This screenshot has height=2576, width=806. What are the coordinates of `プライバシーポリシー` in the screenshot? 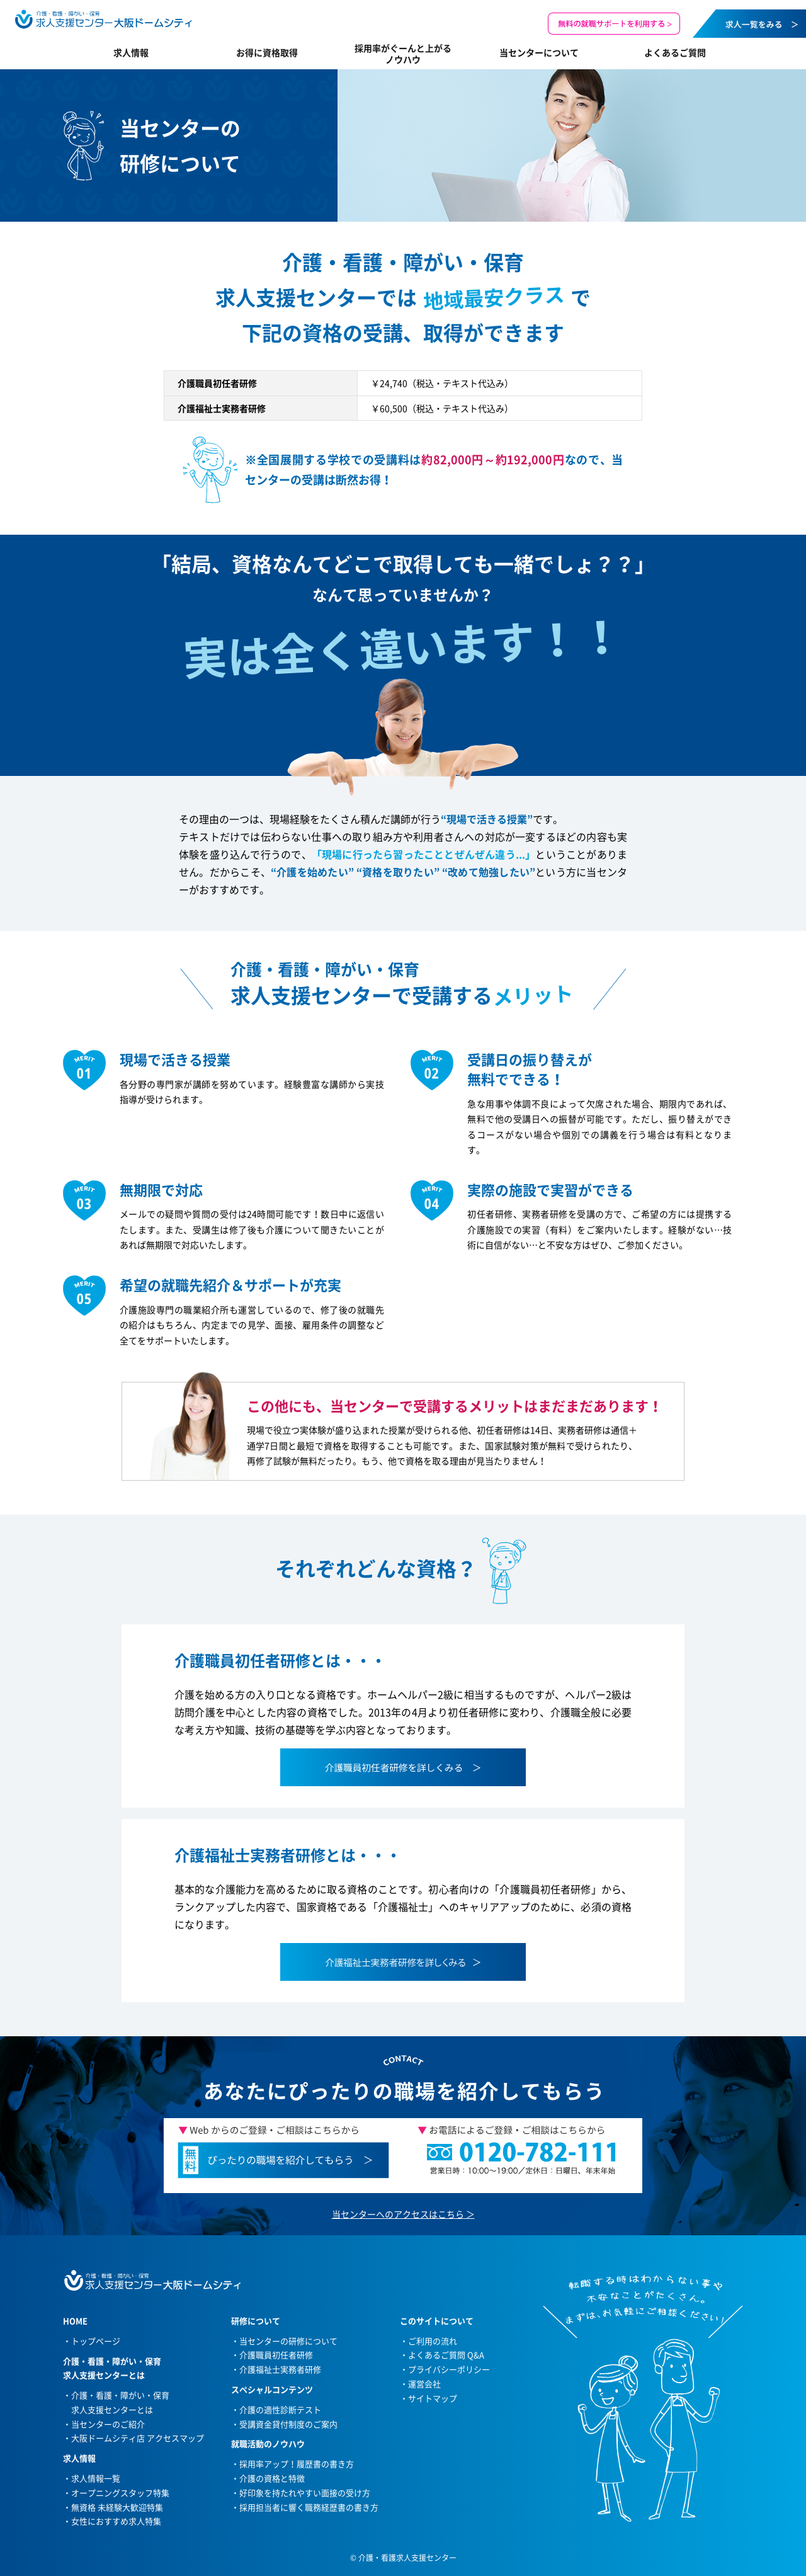 It's located at (449, 2369).